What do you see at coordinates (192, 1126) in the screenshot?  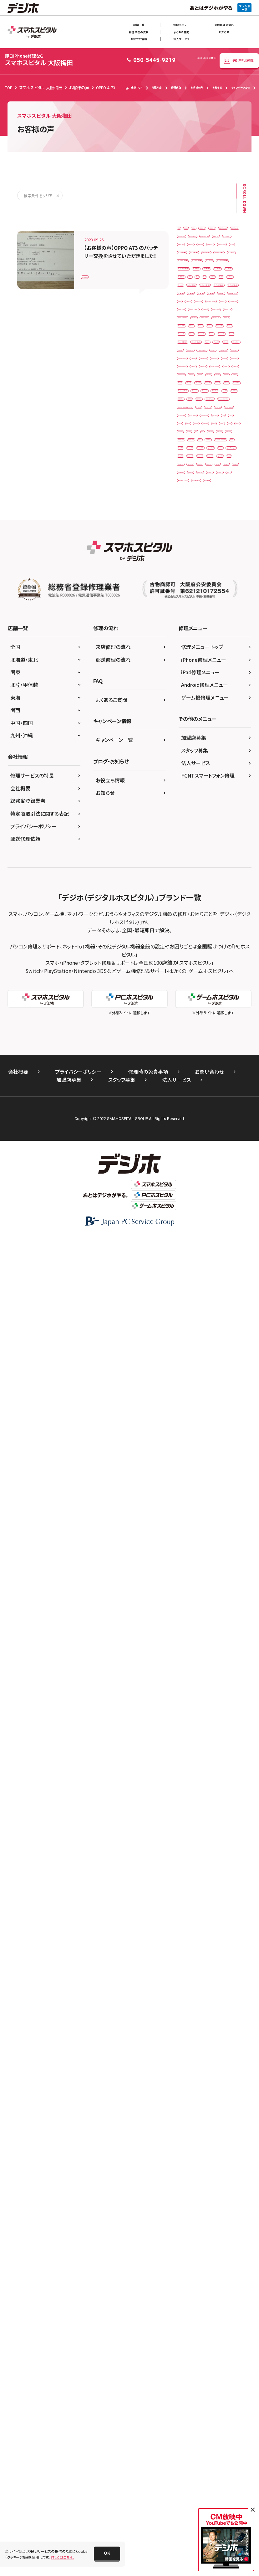 I see `iPhone14Pro` at bounding box center [192, 1126].